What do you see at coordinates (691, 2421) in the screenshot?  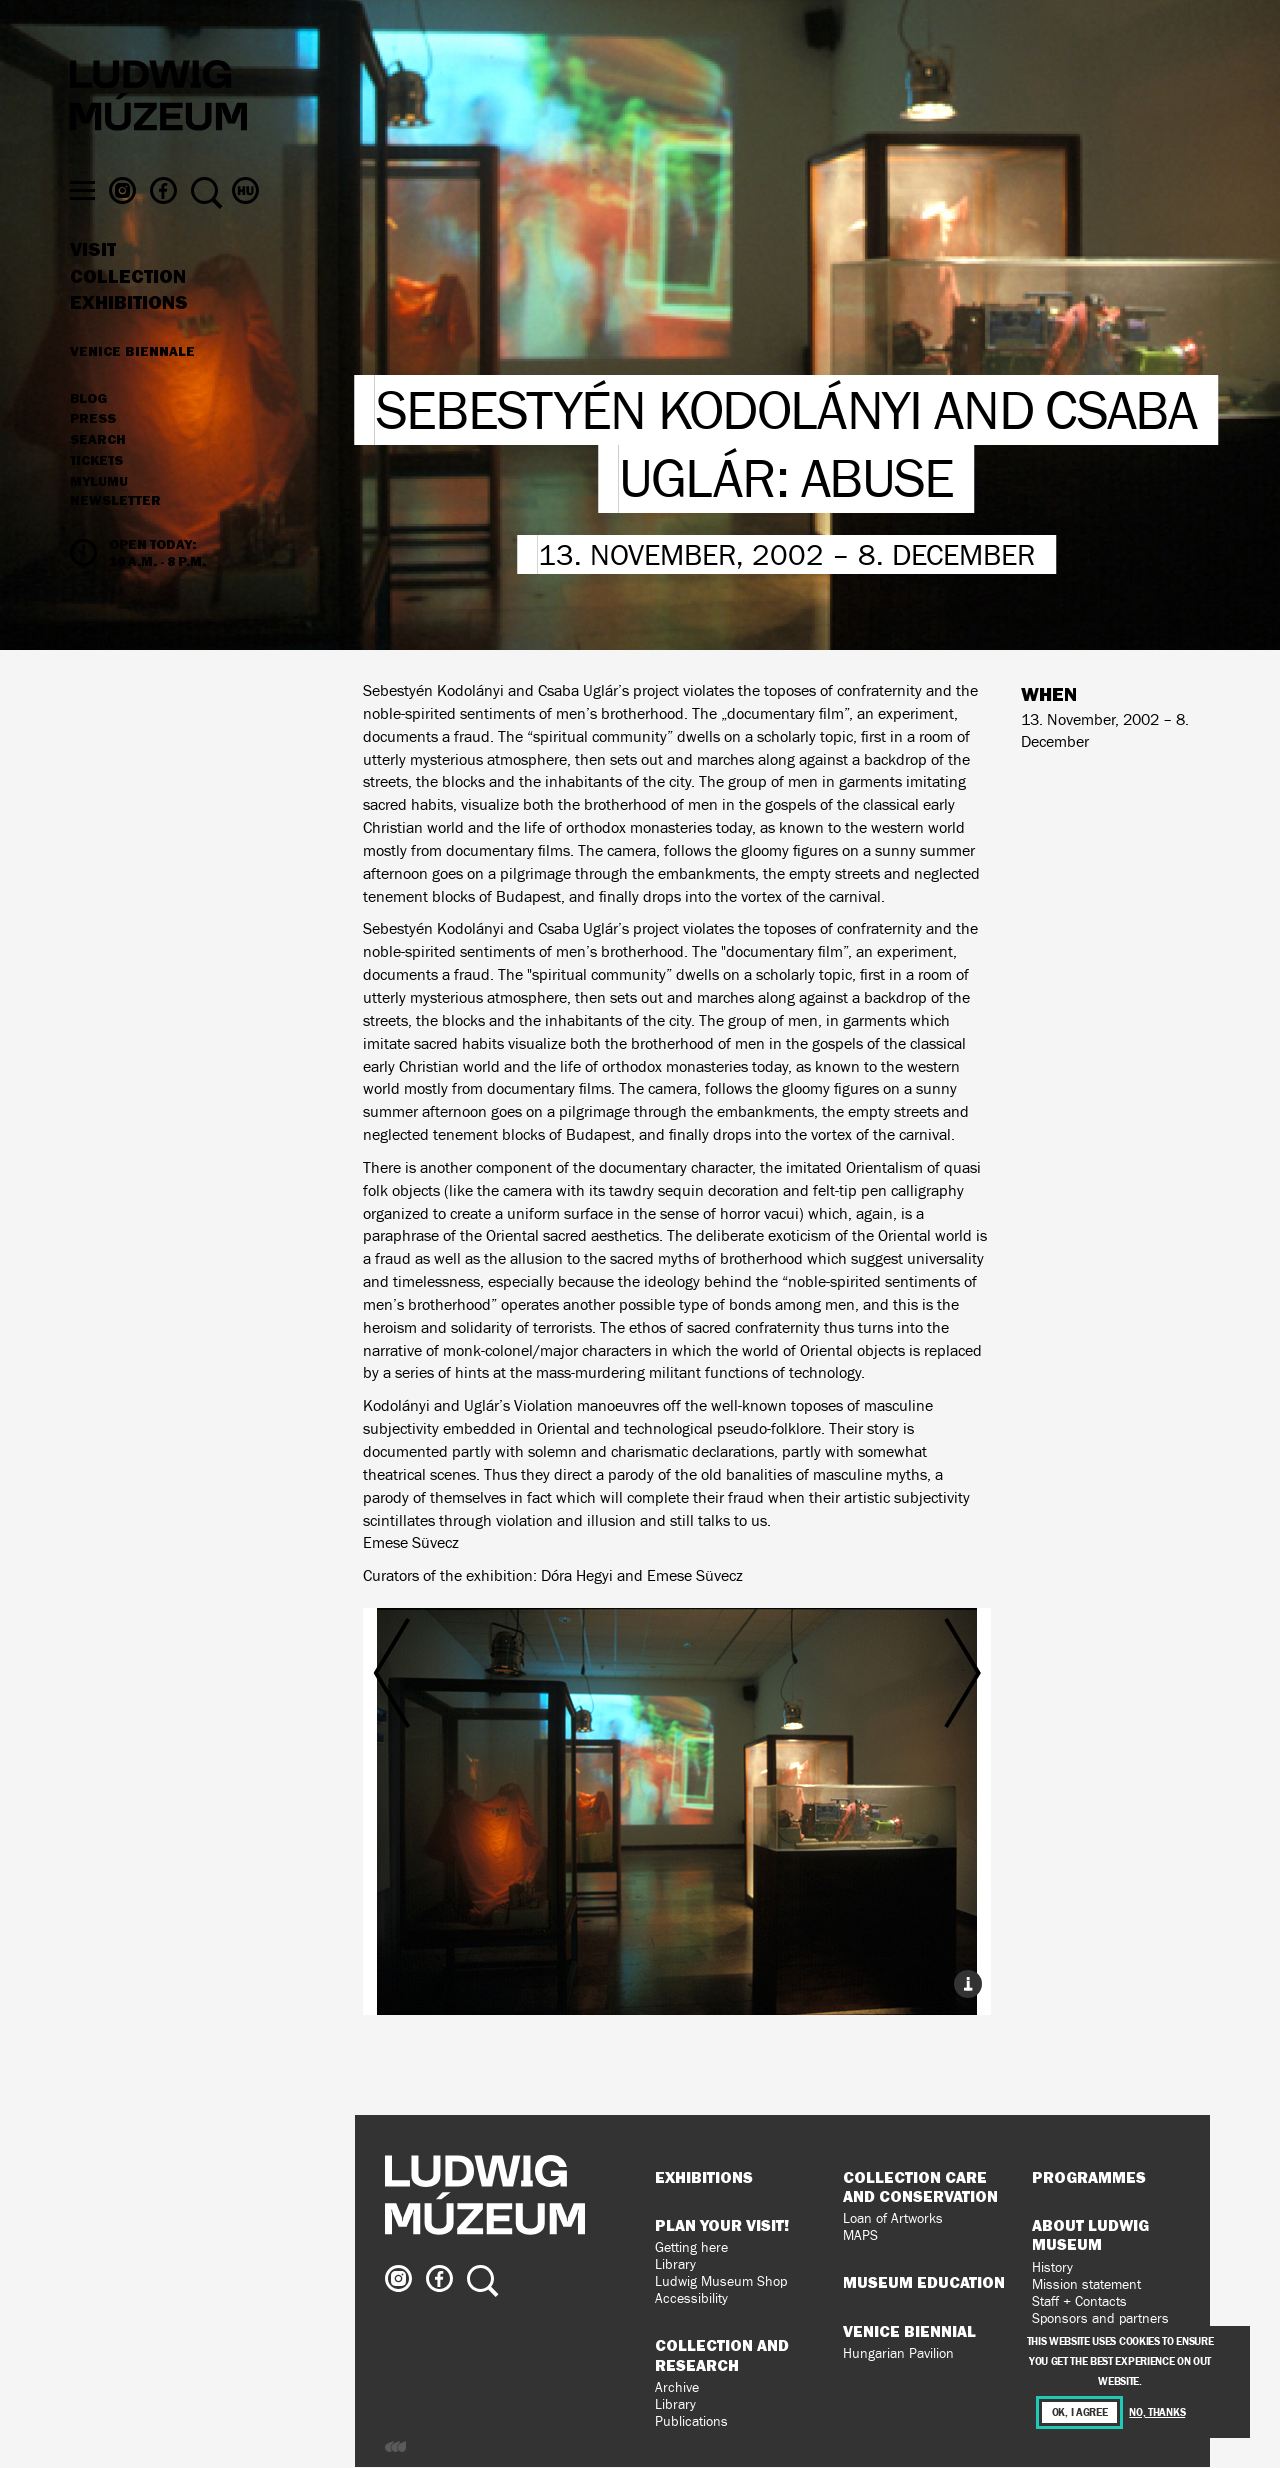 I see `Publications` at bounding box center [691, 2421].